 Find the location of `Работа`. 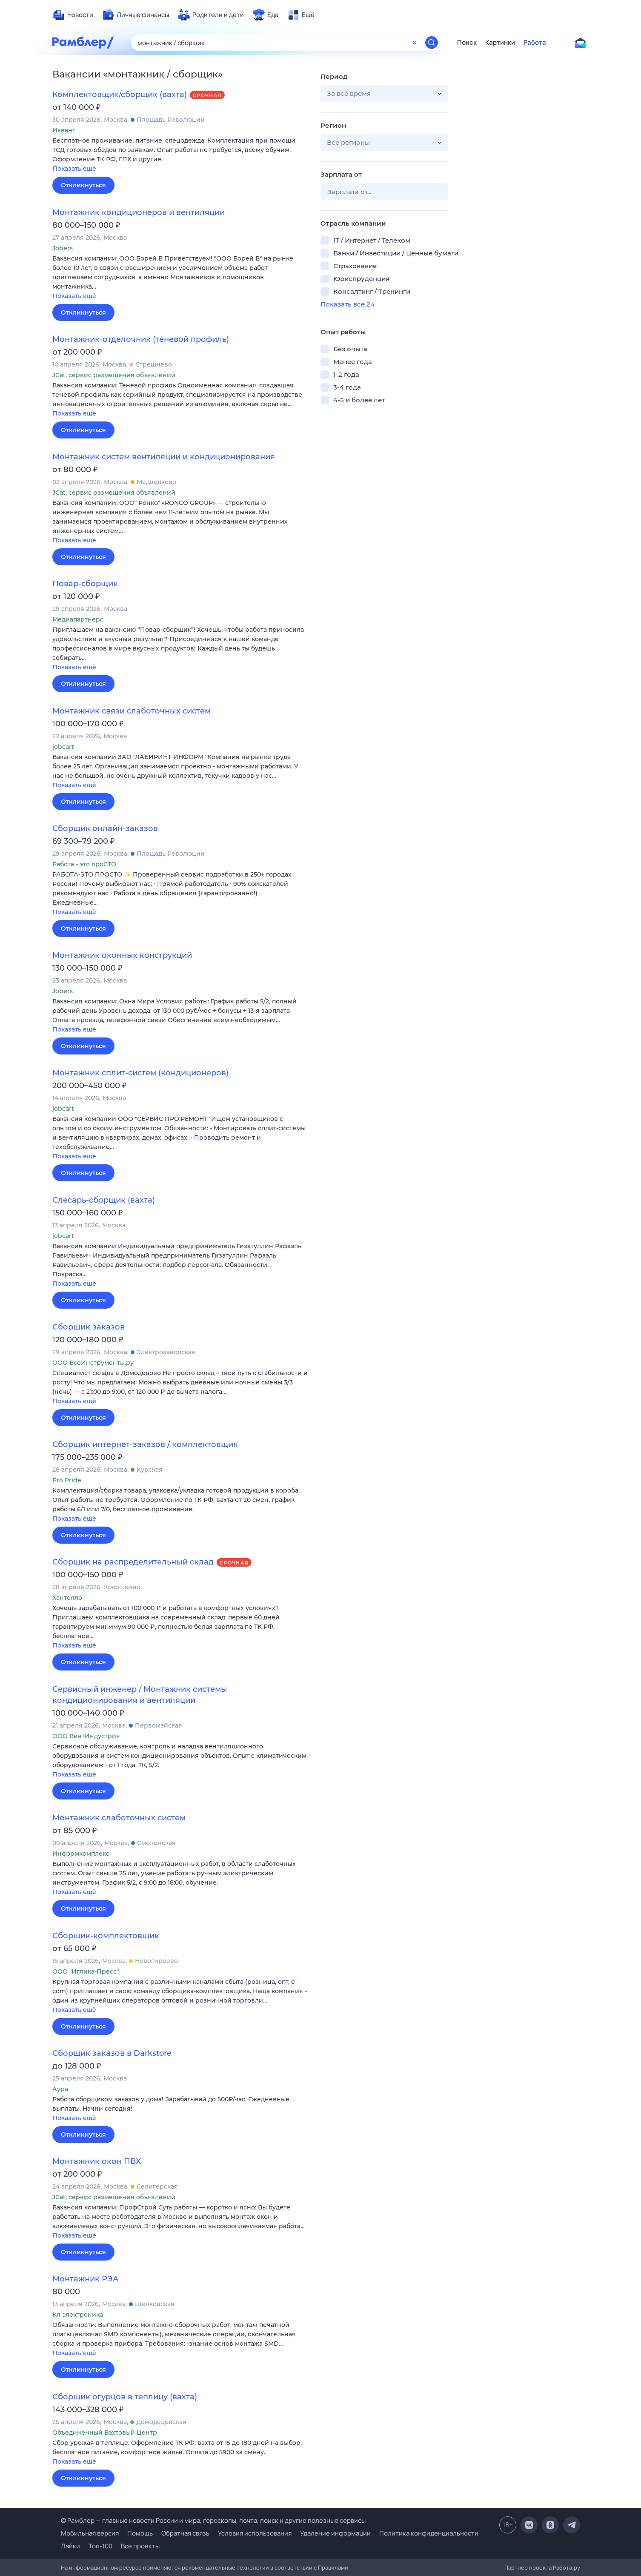

Работа is located at coordinates (535, 42).